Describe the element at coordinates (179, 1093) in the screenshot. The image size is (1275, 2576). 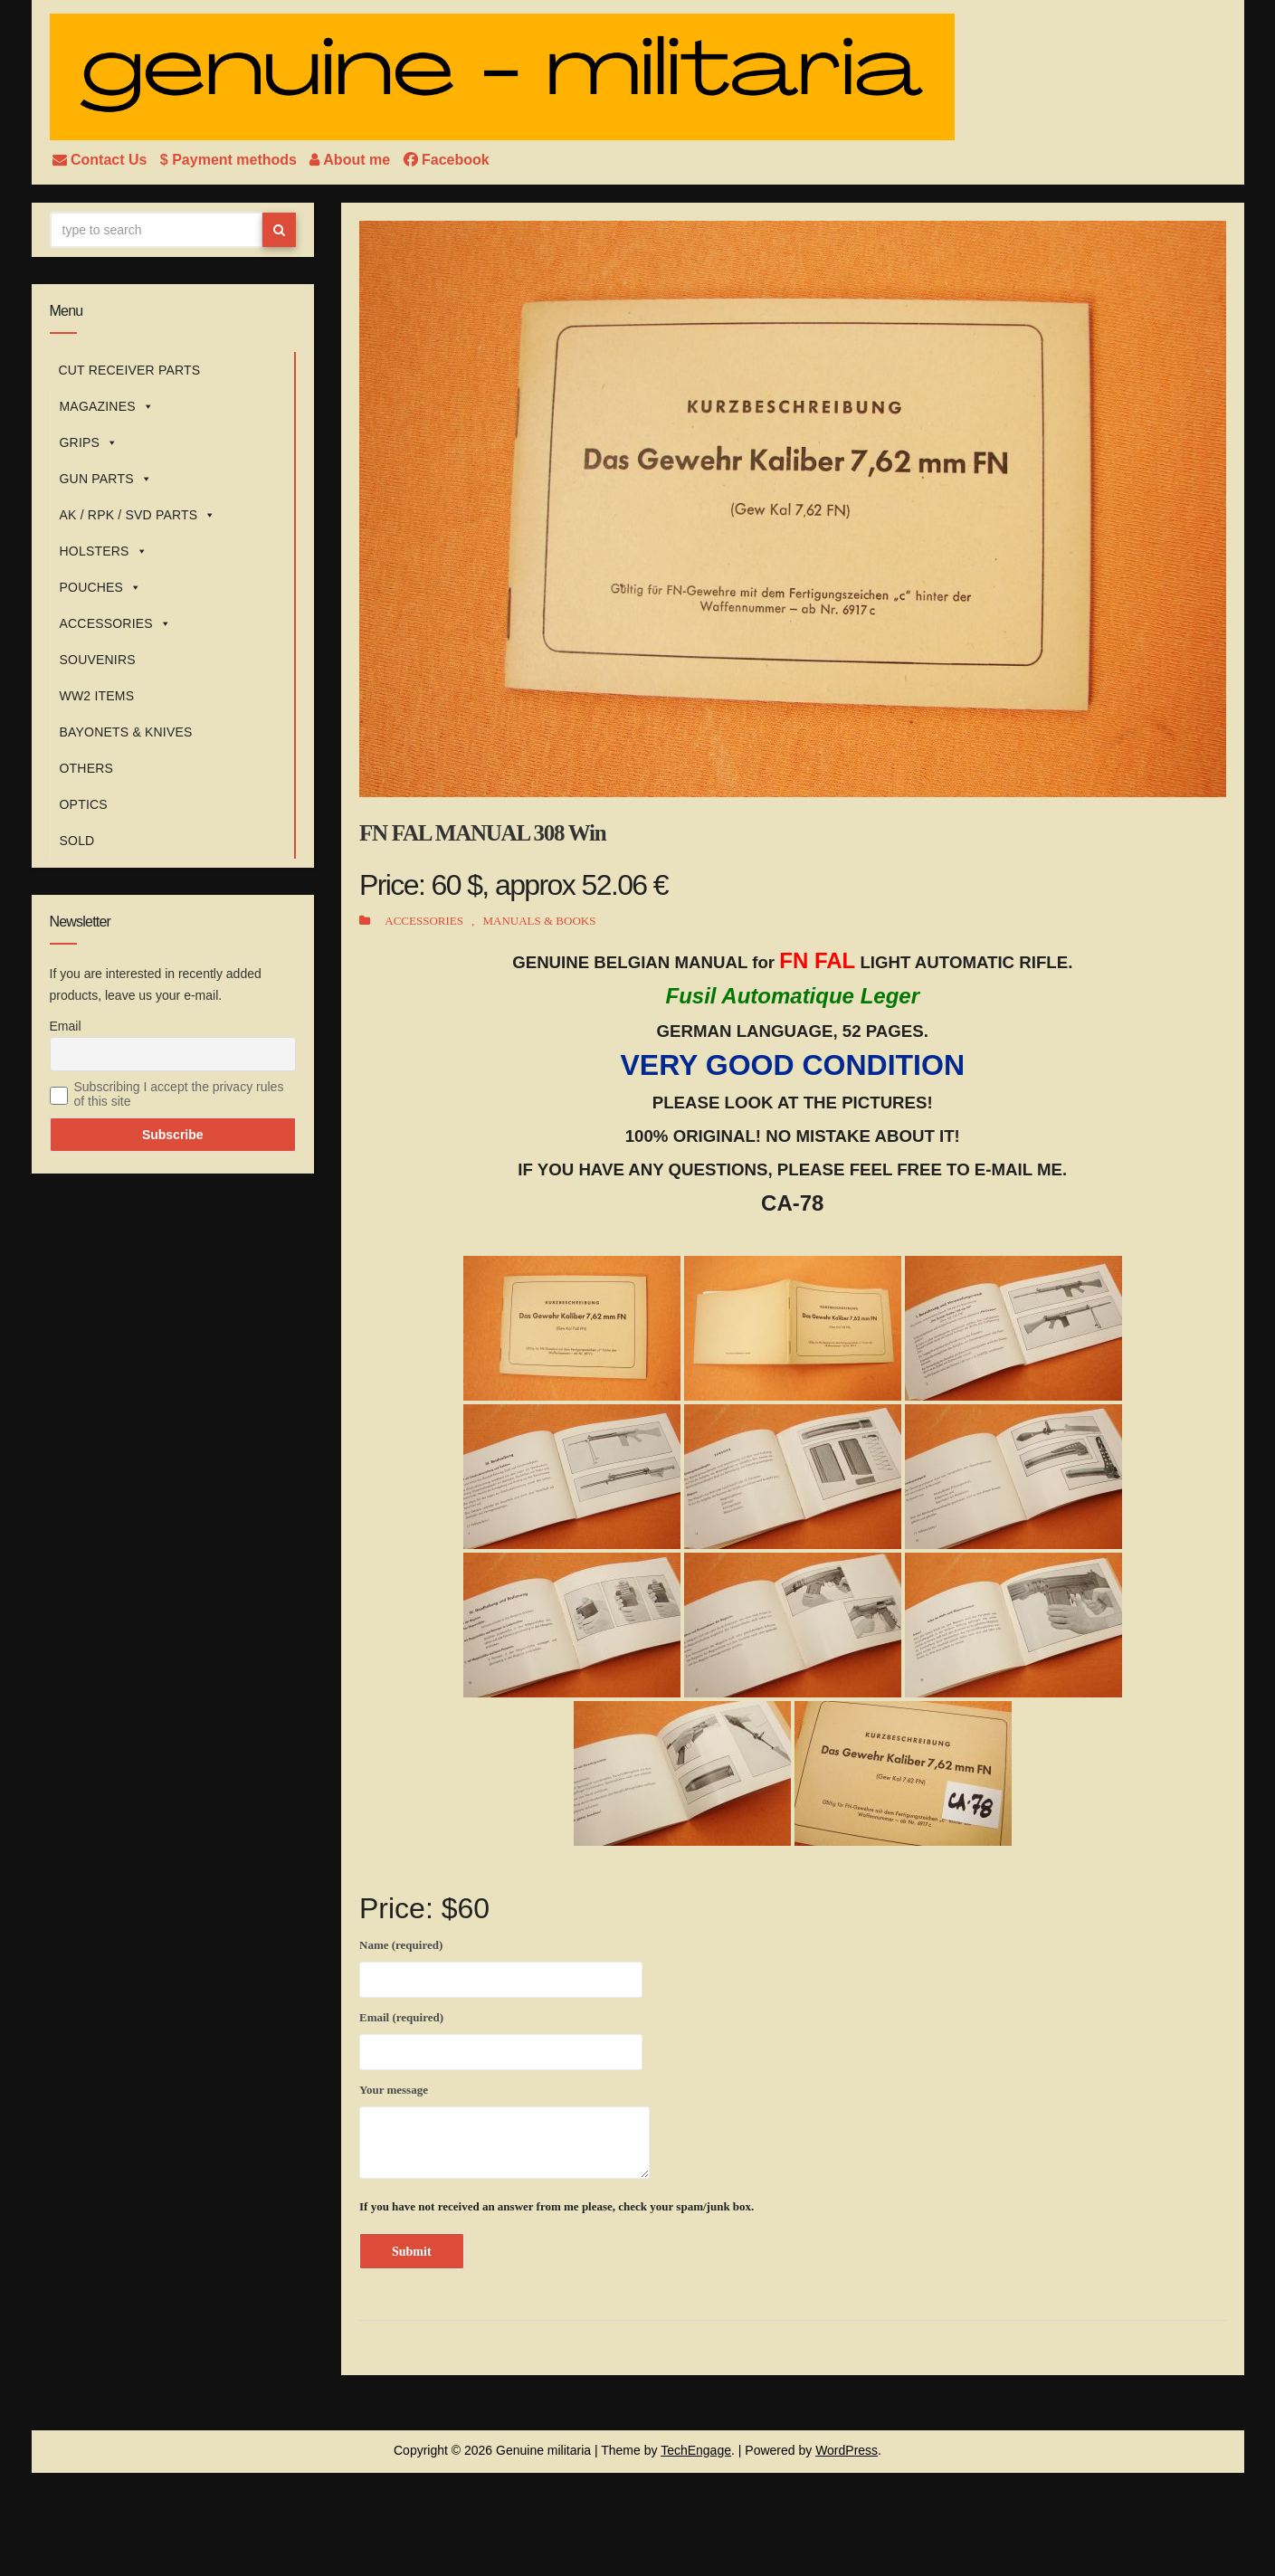
I see `Subscribing I accept the privacy rules of this site` at that location.